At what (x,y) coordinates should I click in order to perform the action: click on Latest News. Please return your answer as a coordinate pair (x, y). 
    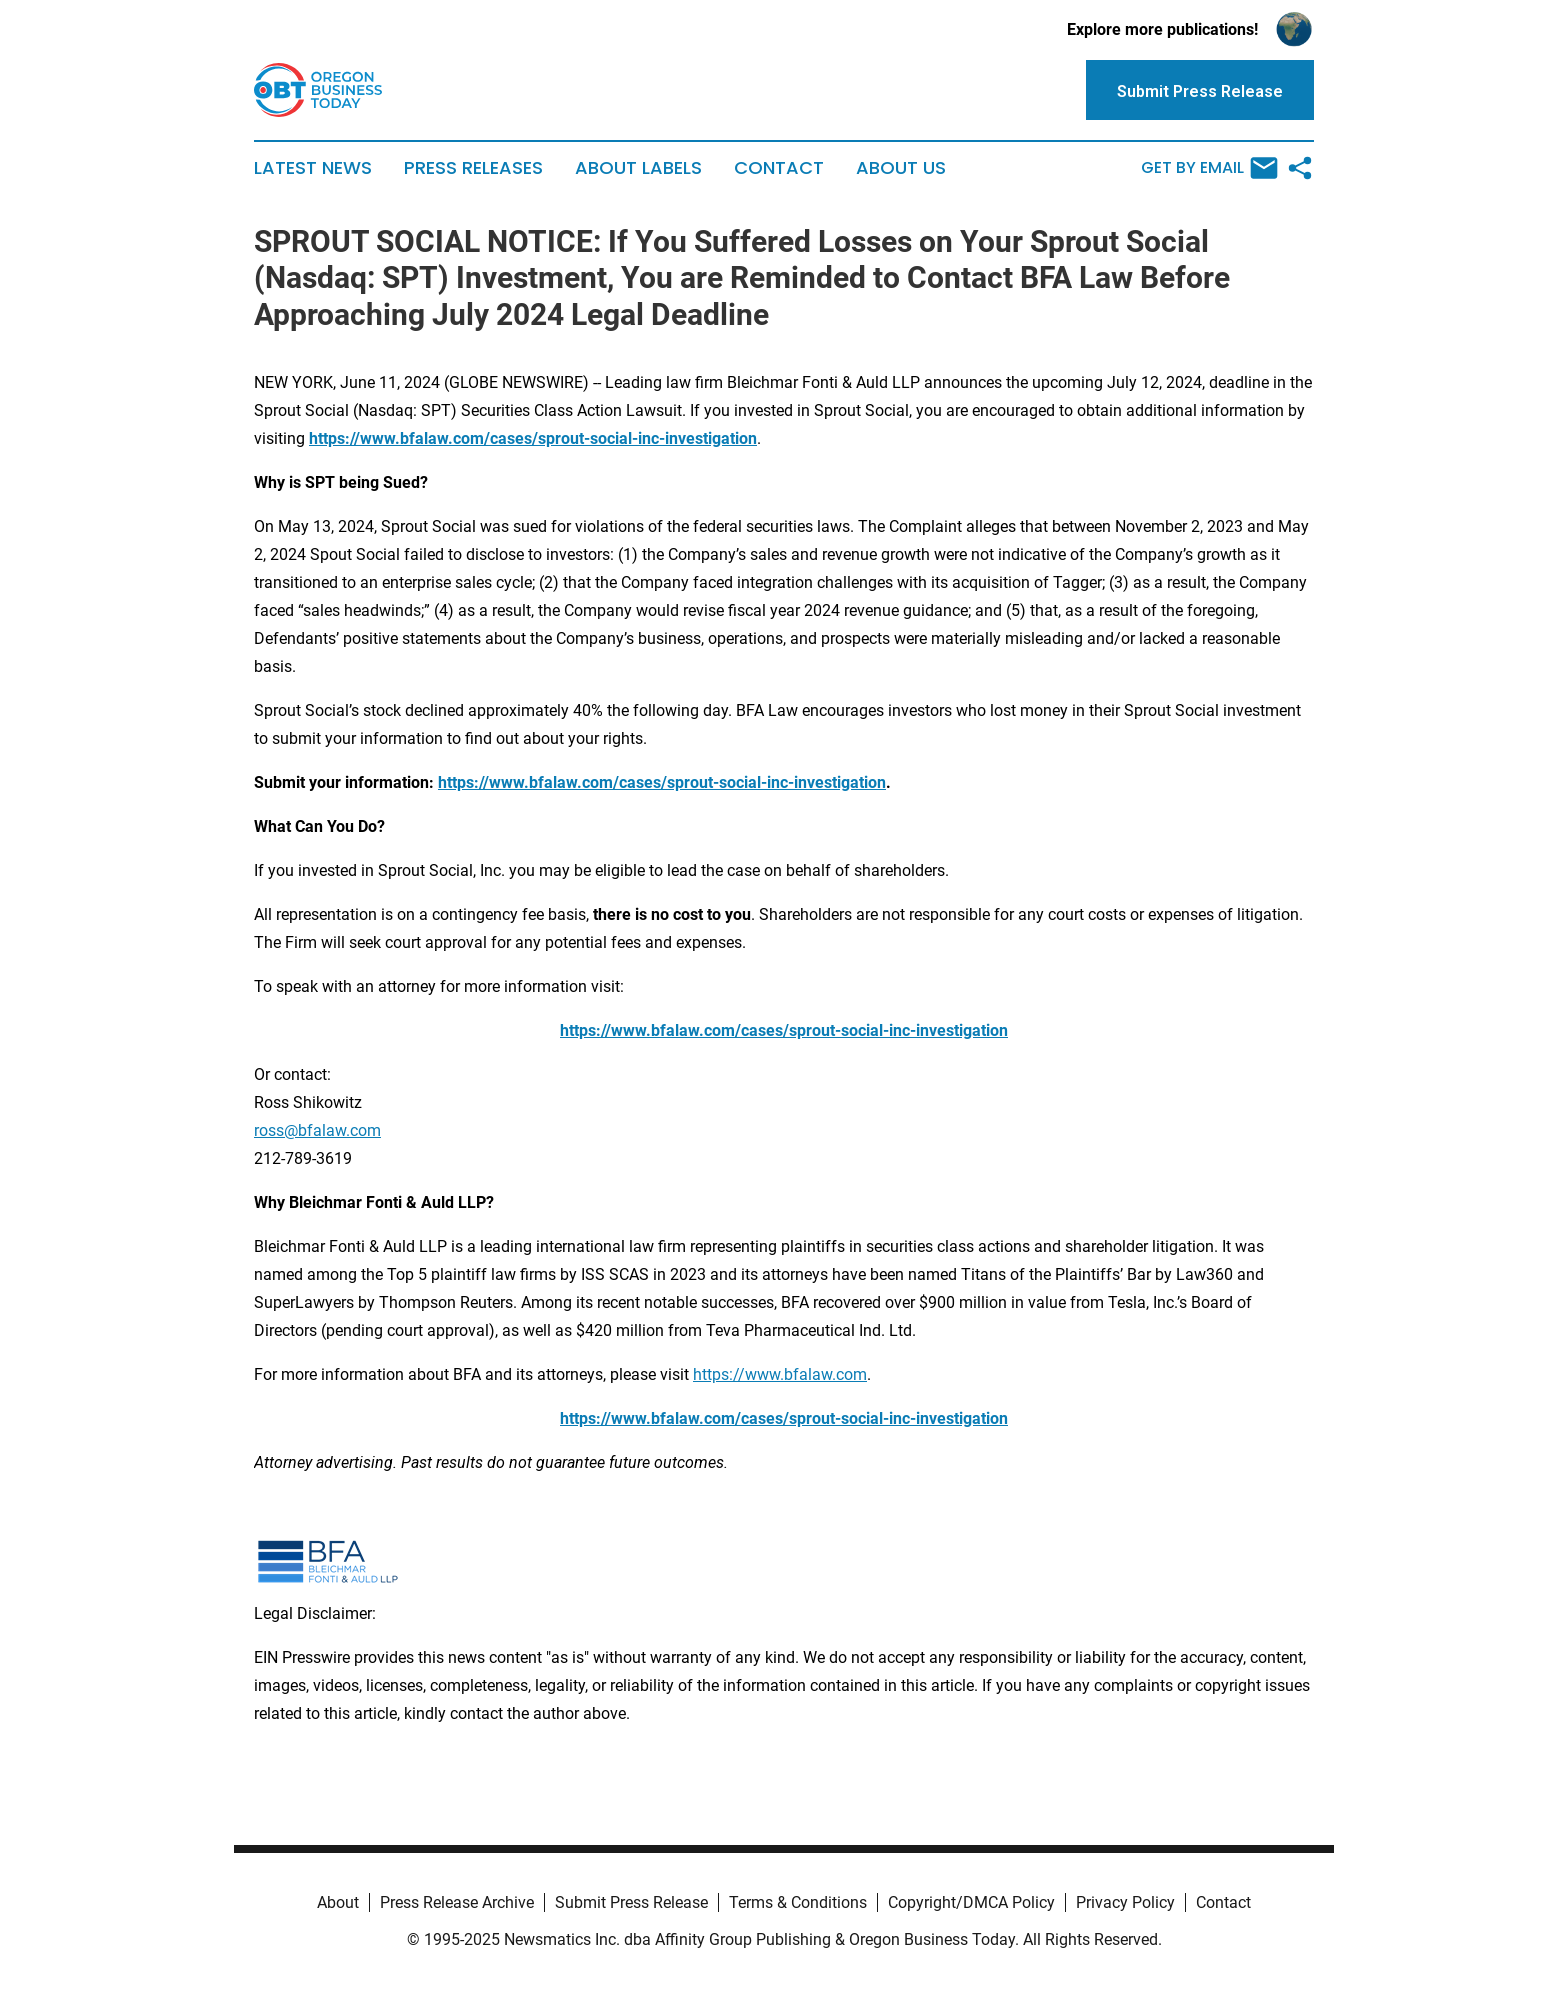
    Looking at the image, I should click on (313, 168).